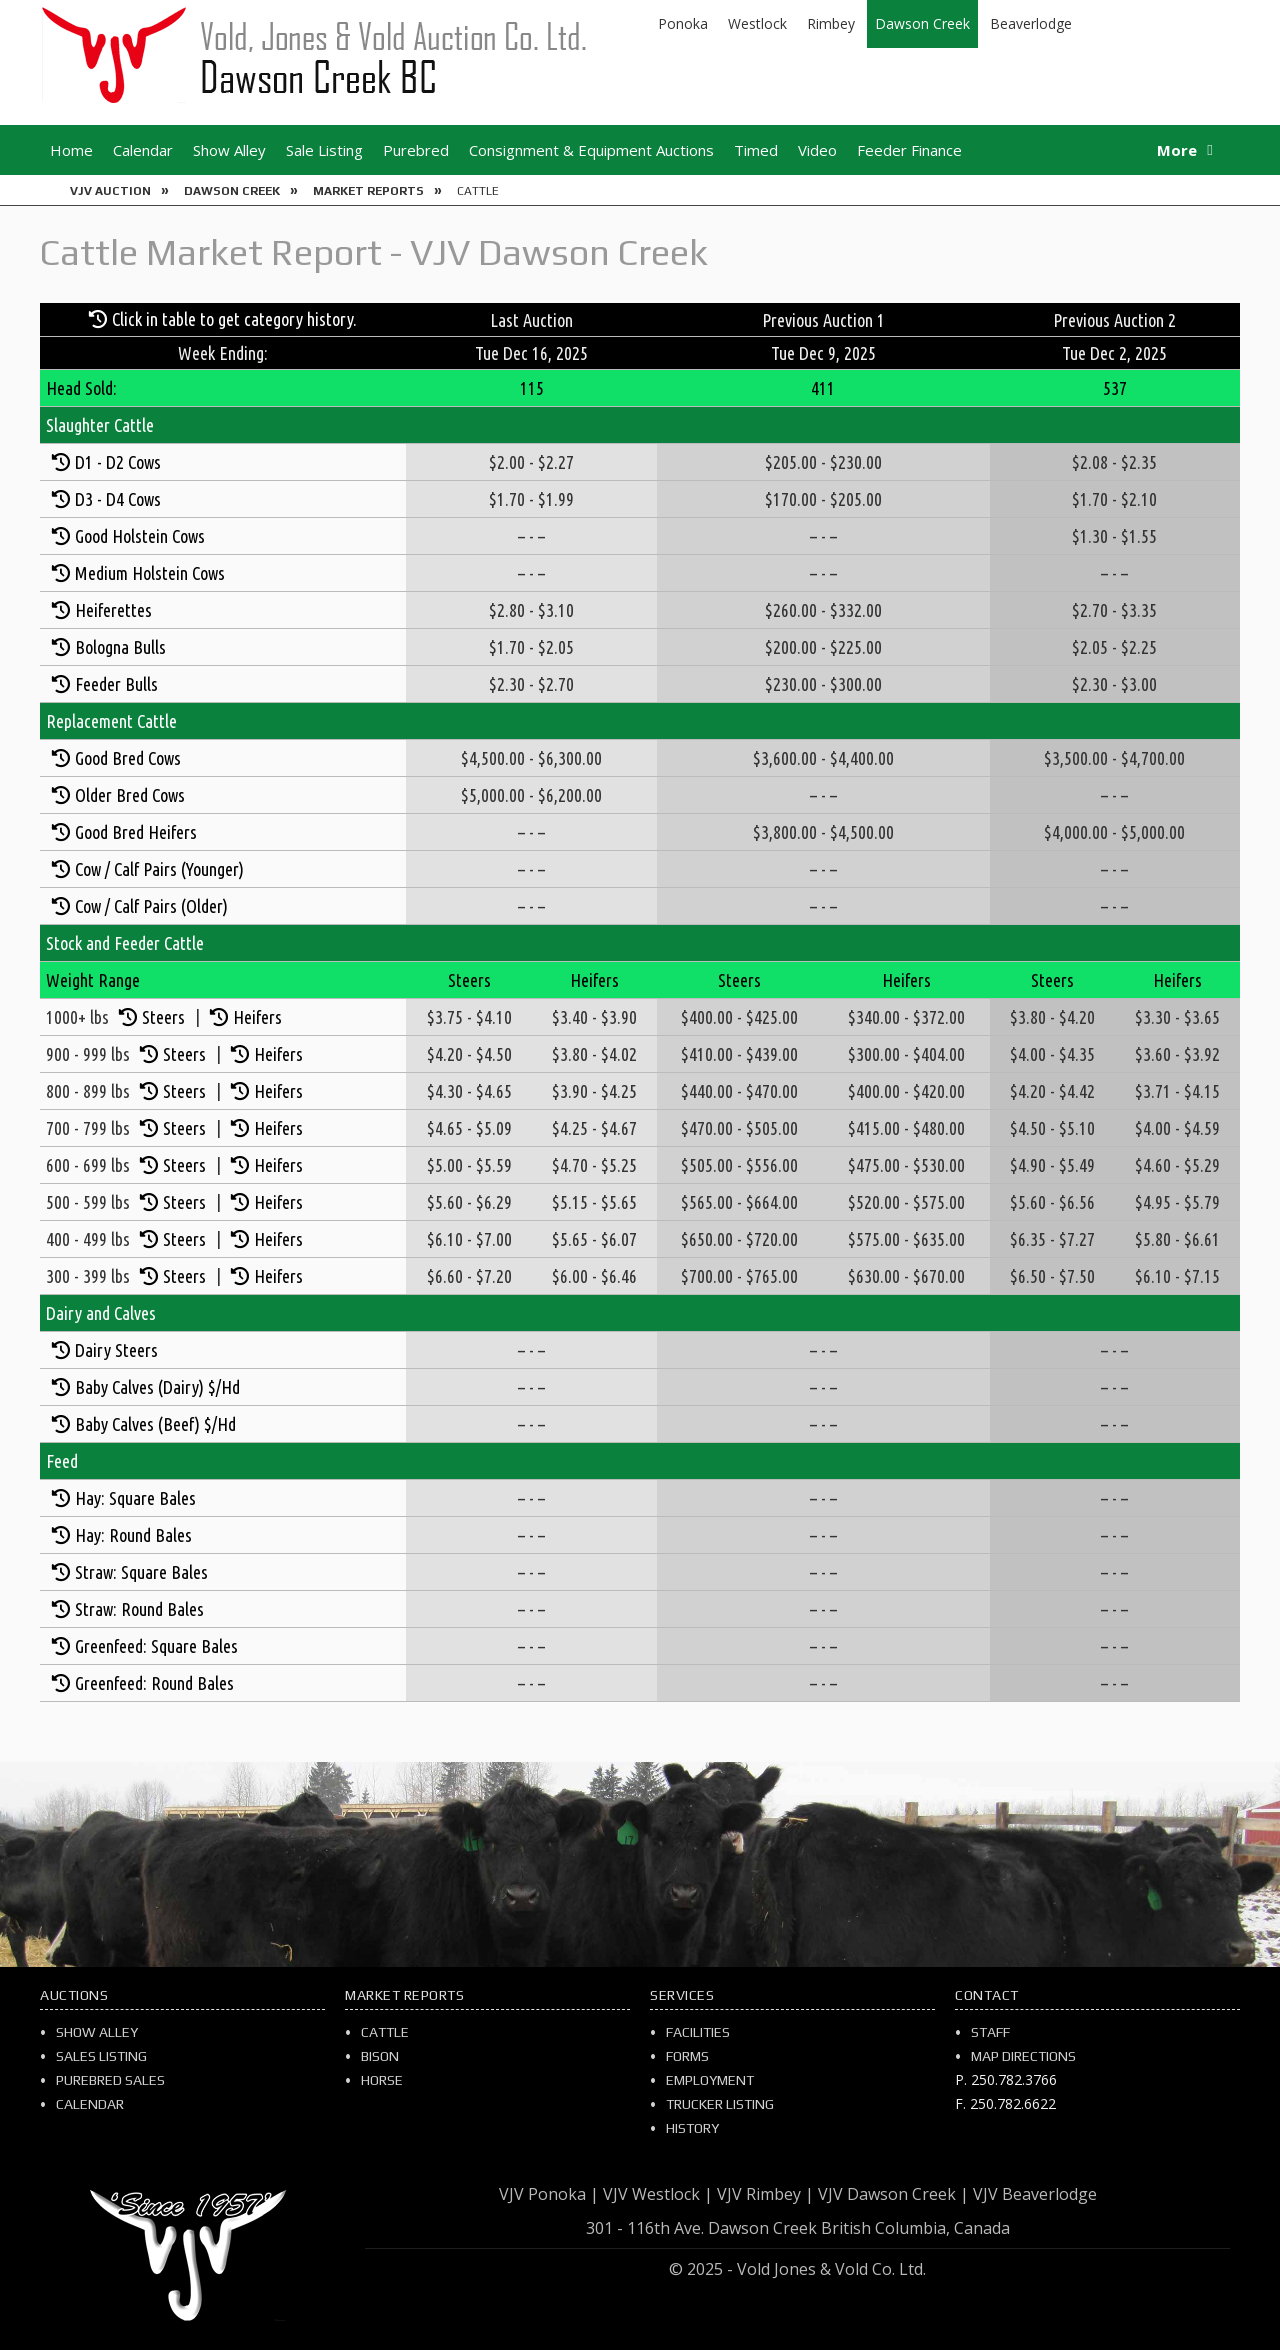 The height and width of the screenshot is (2350, 1280). Describe the element at coordinates (150, 573) in the screenshot. I see `Medium Holstein Cows` at that location.